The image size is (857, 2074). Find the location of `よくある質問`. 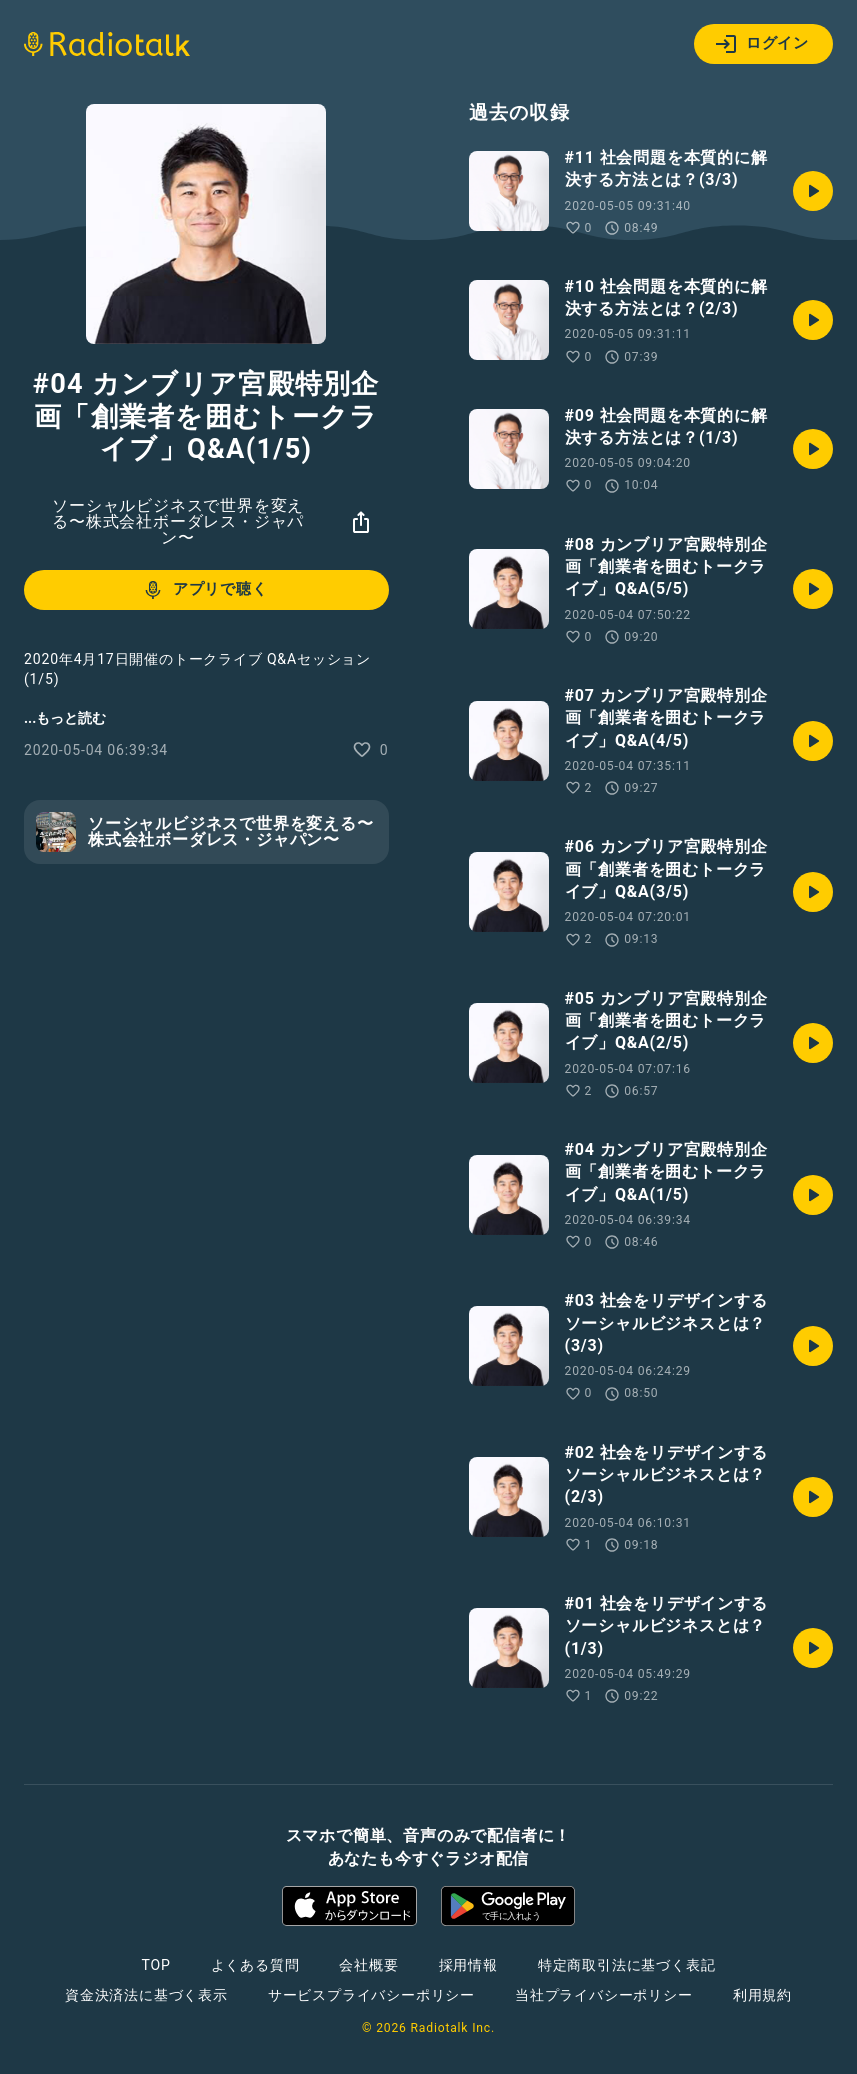

よくある質問 is located at coordinates (255, 1965).